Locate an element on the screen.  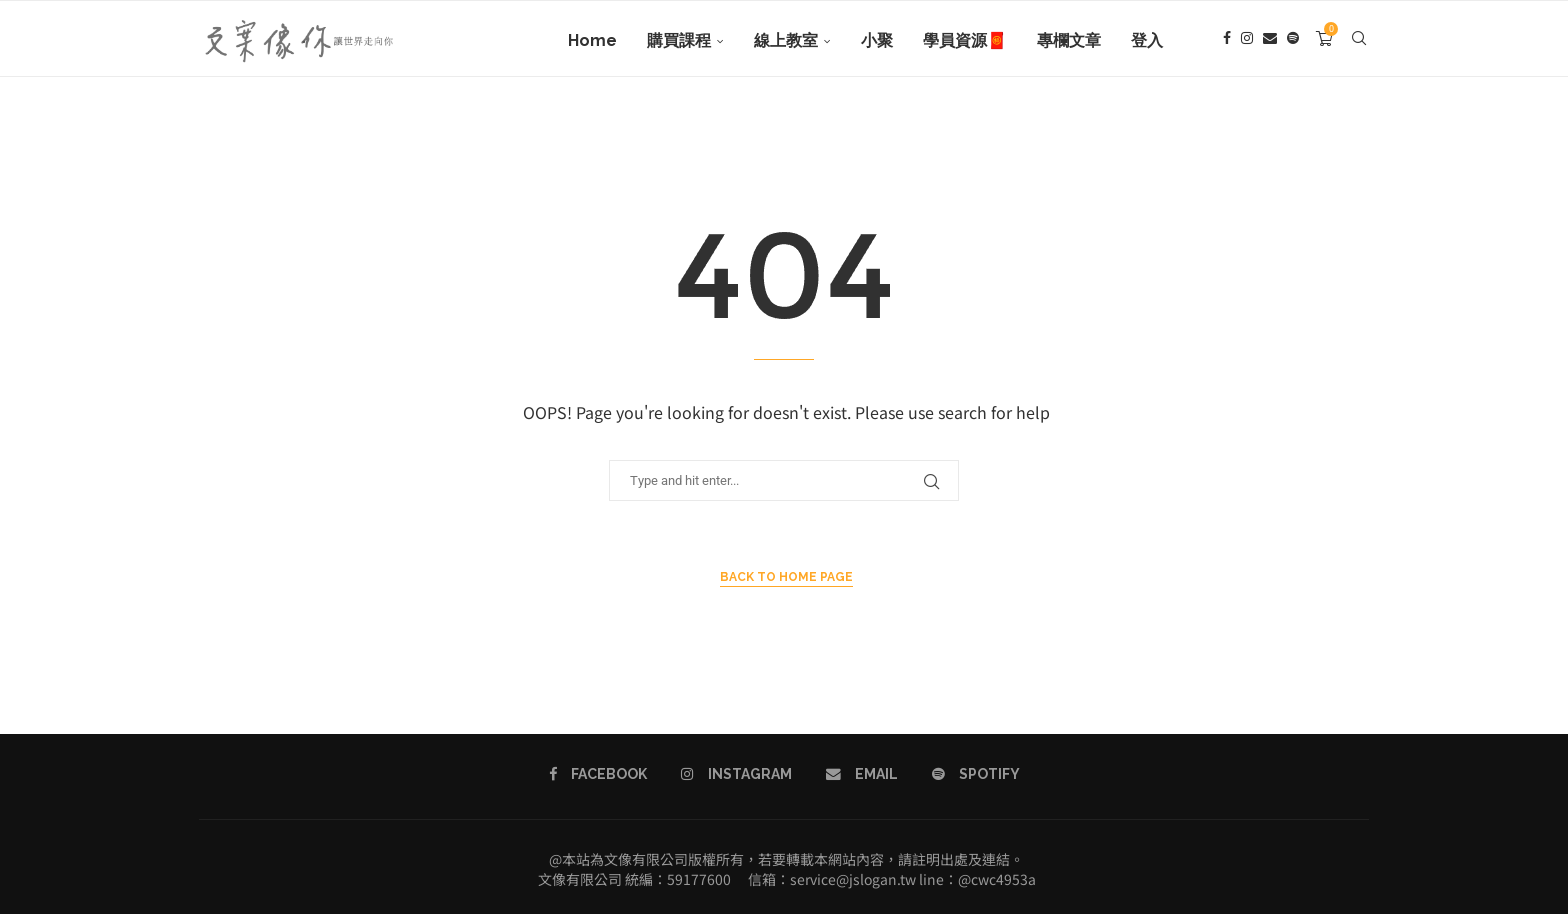
學員資源🧧 is located at coordinates (965, 40).